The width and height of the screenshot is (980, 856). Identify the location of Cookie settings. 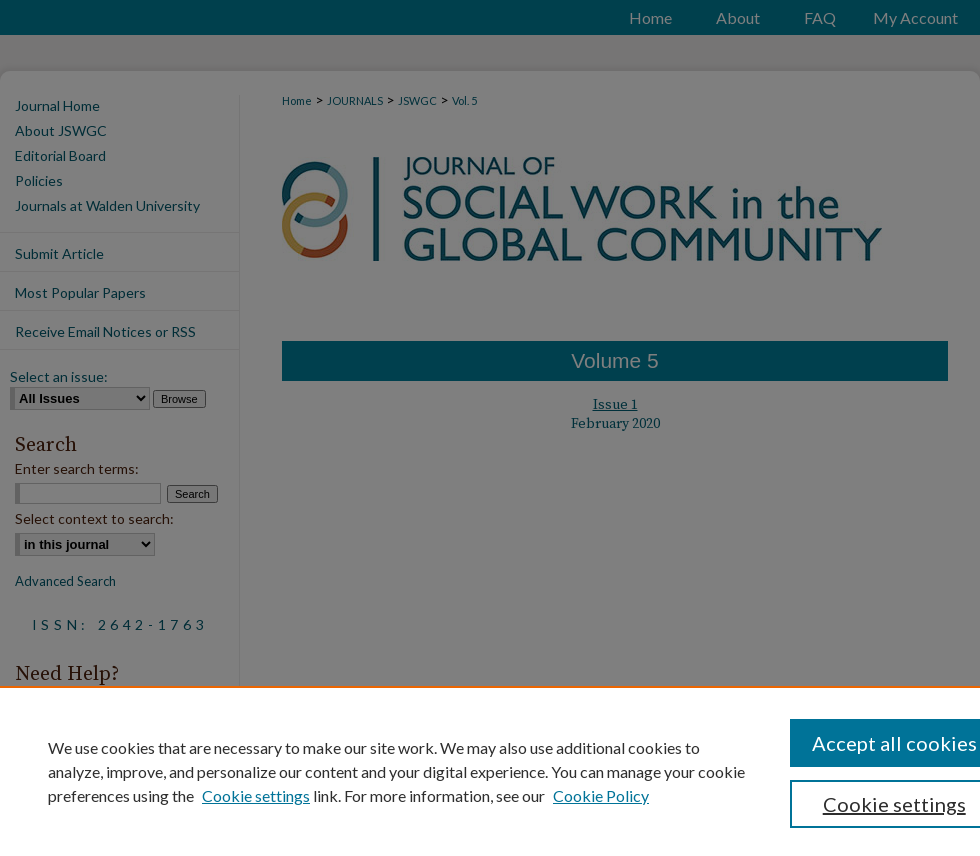
(256, 795).